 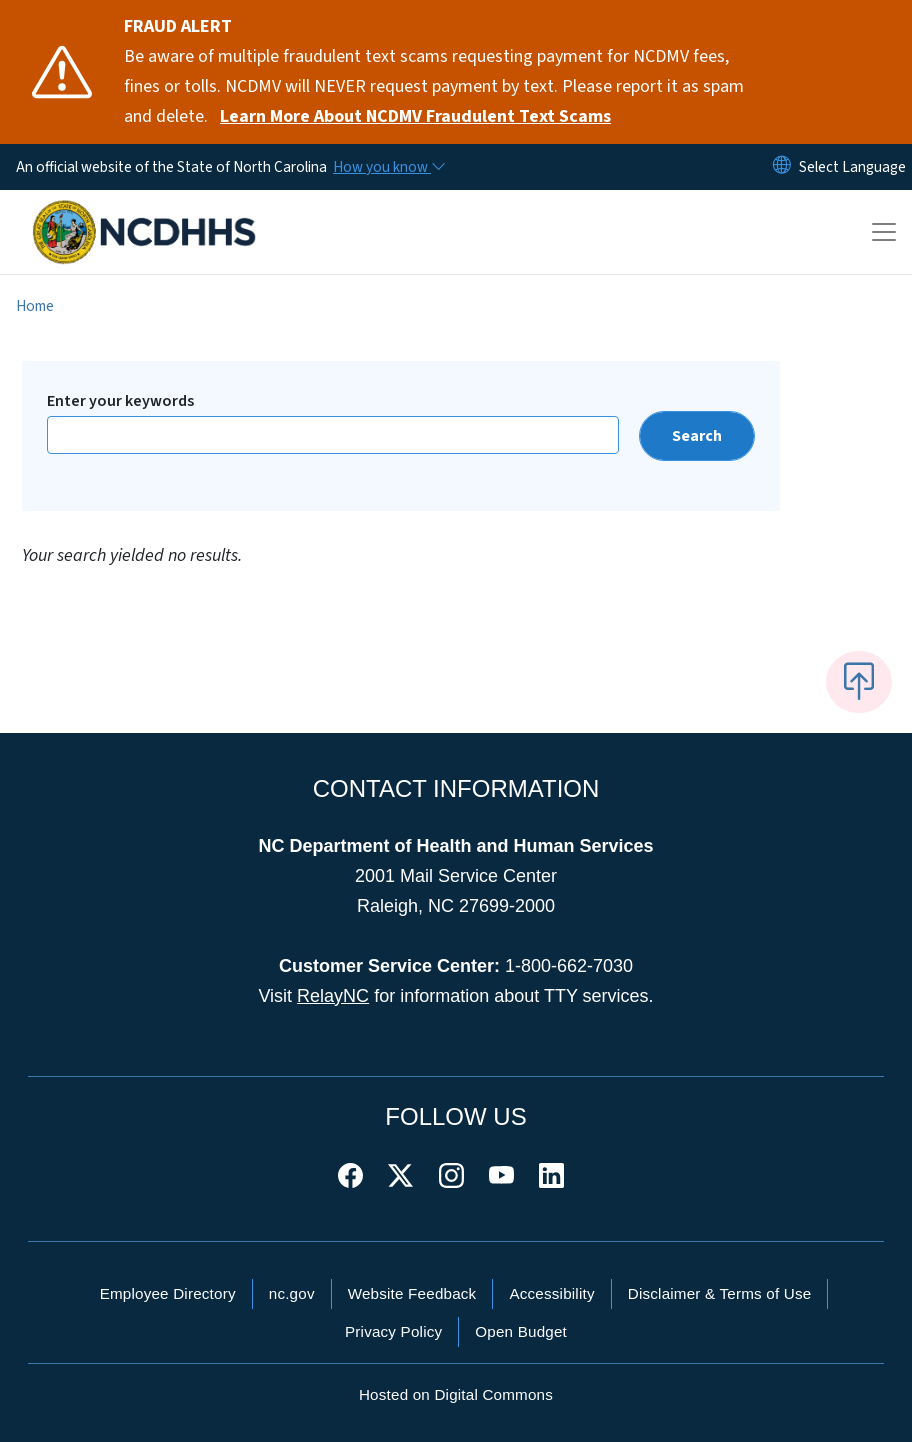 What do you see at coordinates (412, 1293) in the screenshot?
I see `Website Feedback` at bounding box center [412, 1293].